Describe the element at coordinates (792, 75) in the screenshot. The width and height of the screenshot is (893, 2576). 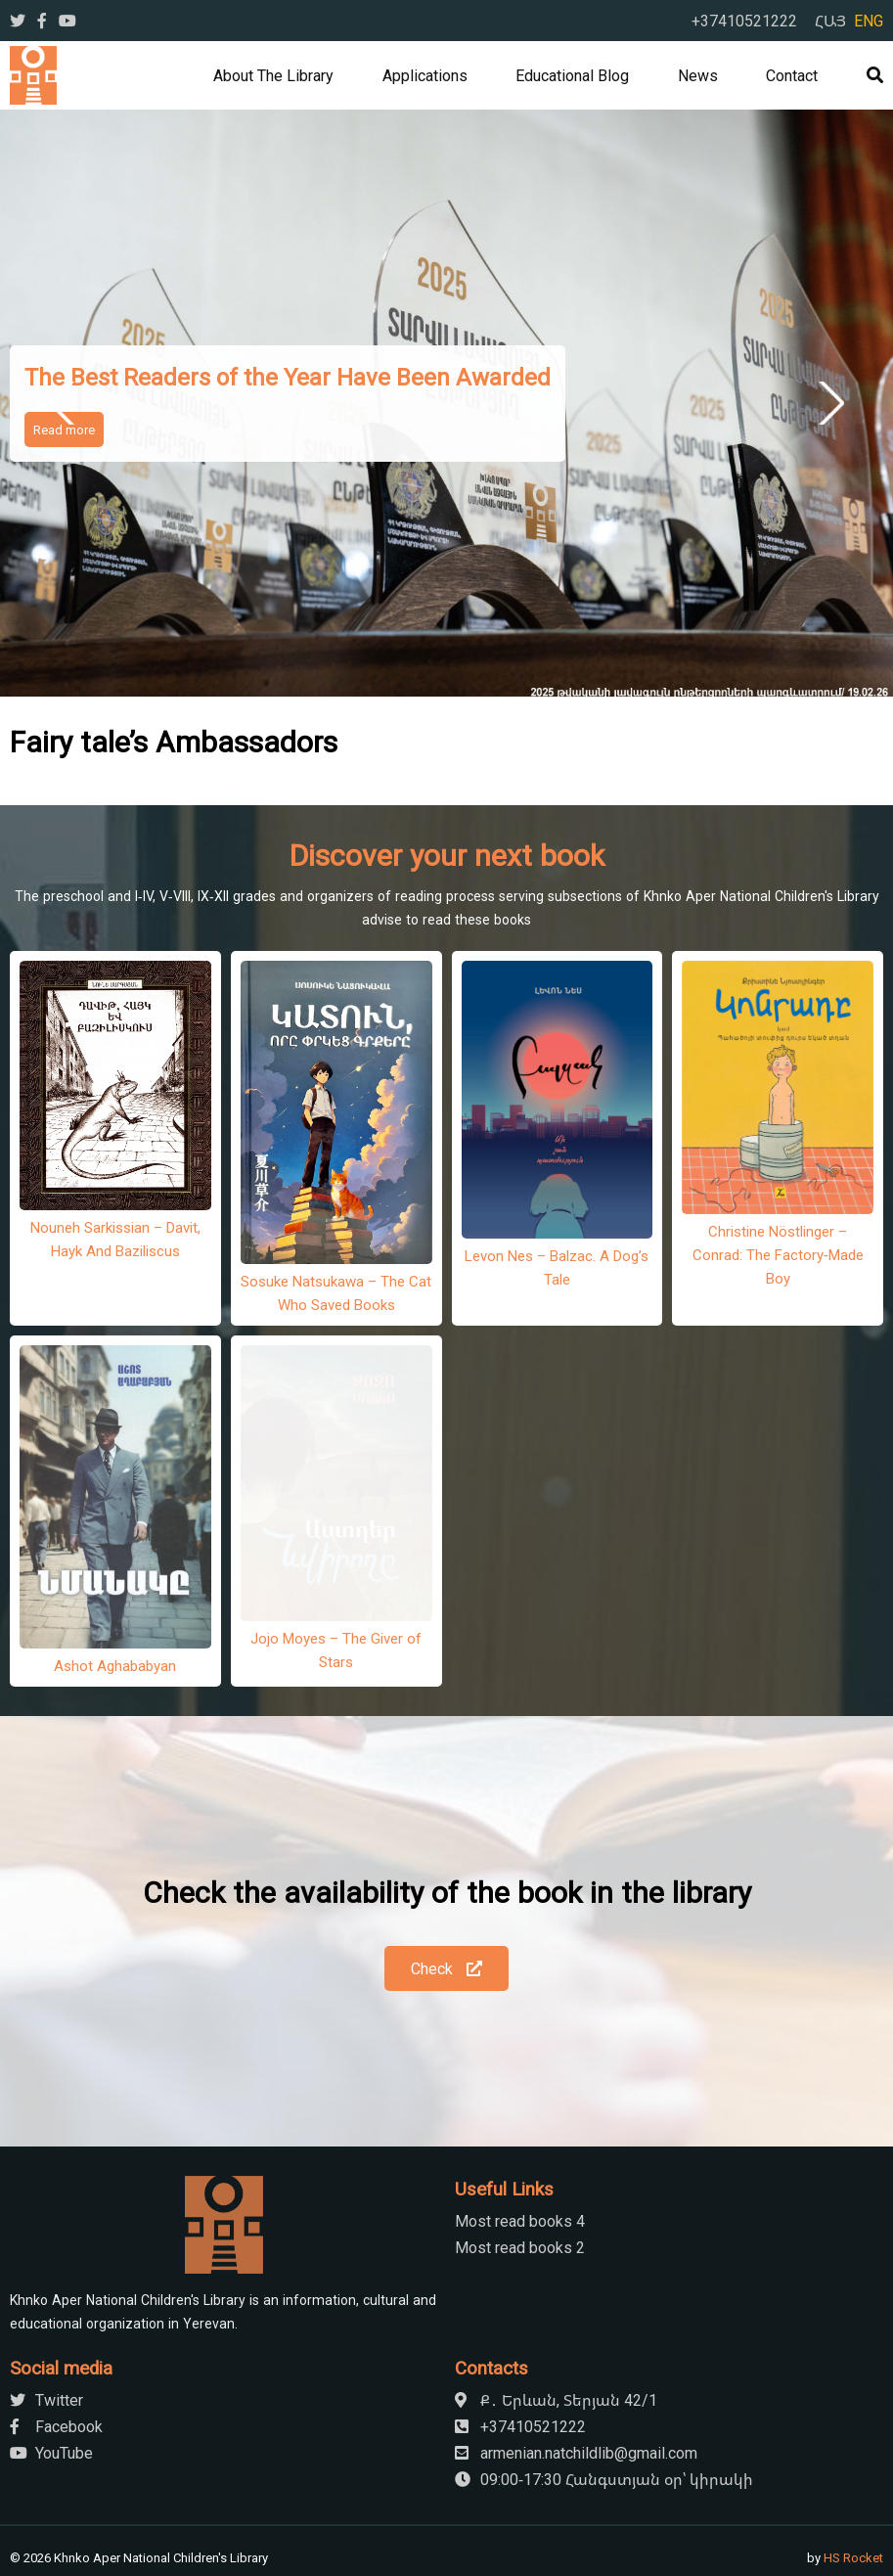
I see `Contact` at that location.